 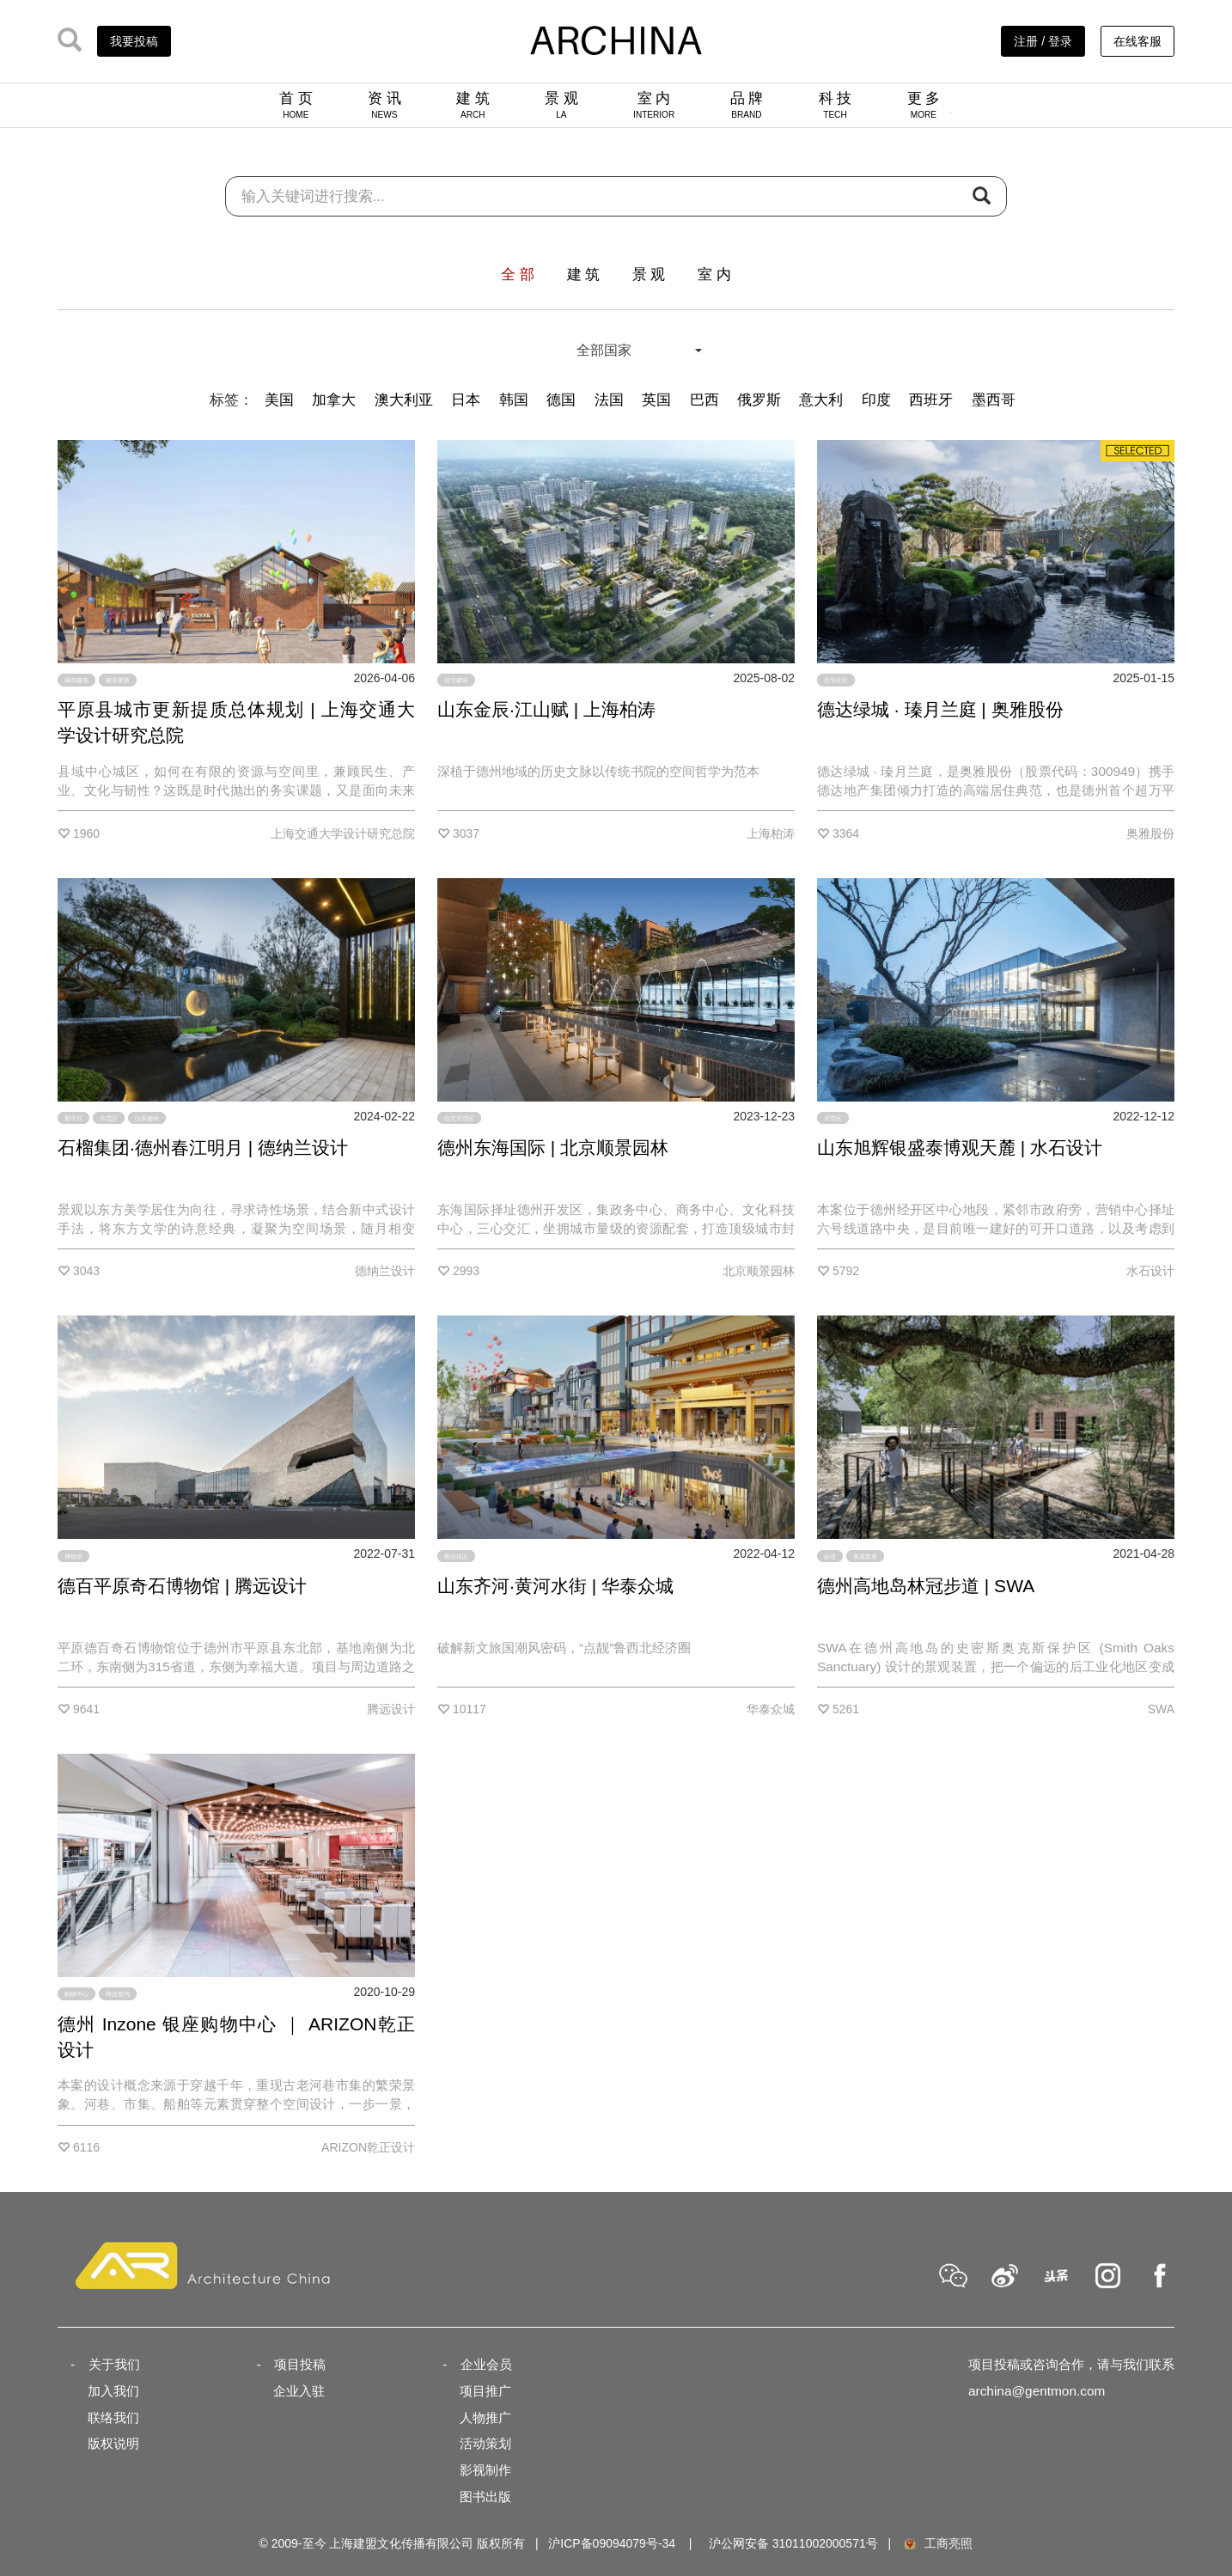 What do you see at coordinates (384, 104) in the screenshot?
I see `资 讯` at bounding box center [384, 104].